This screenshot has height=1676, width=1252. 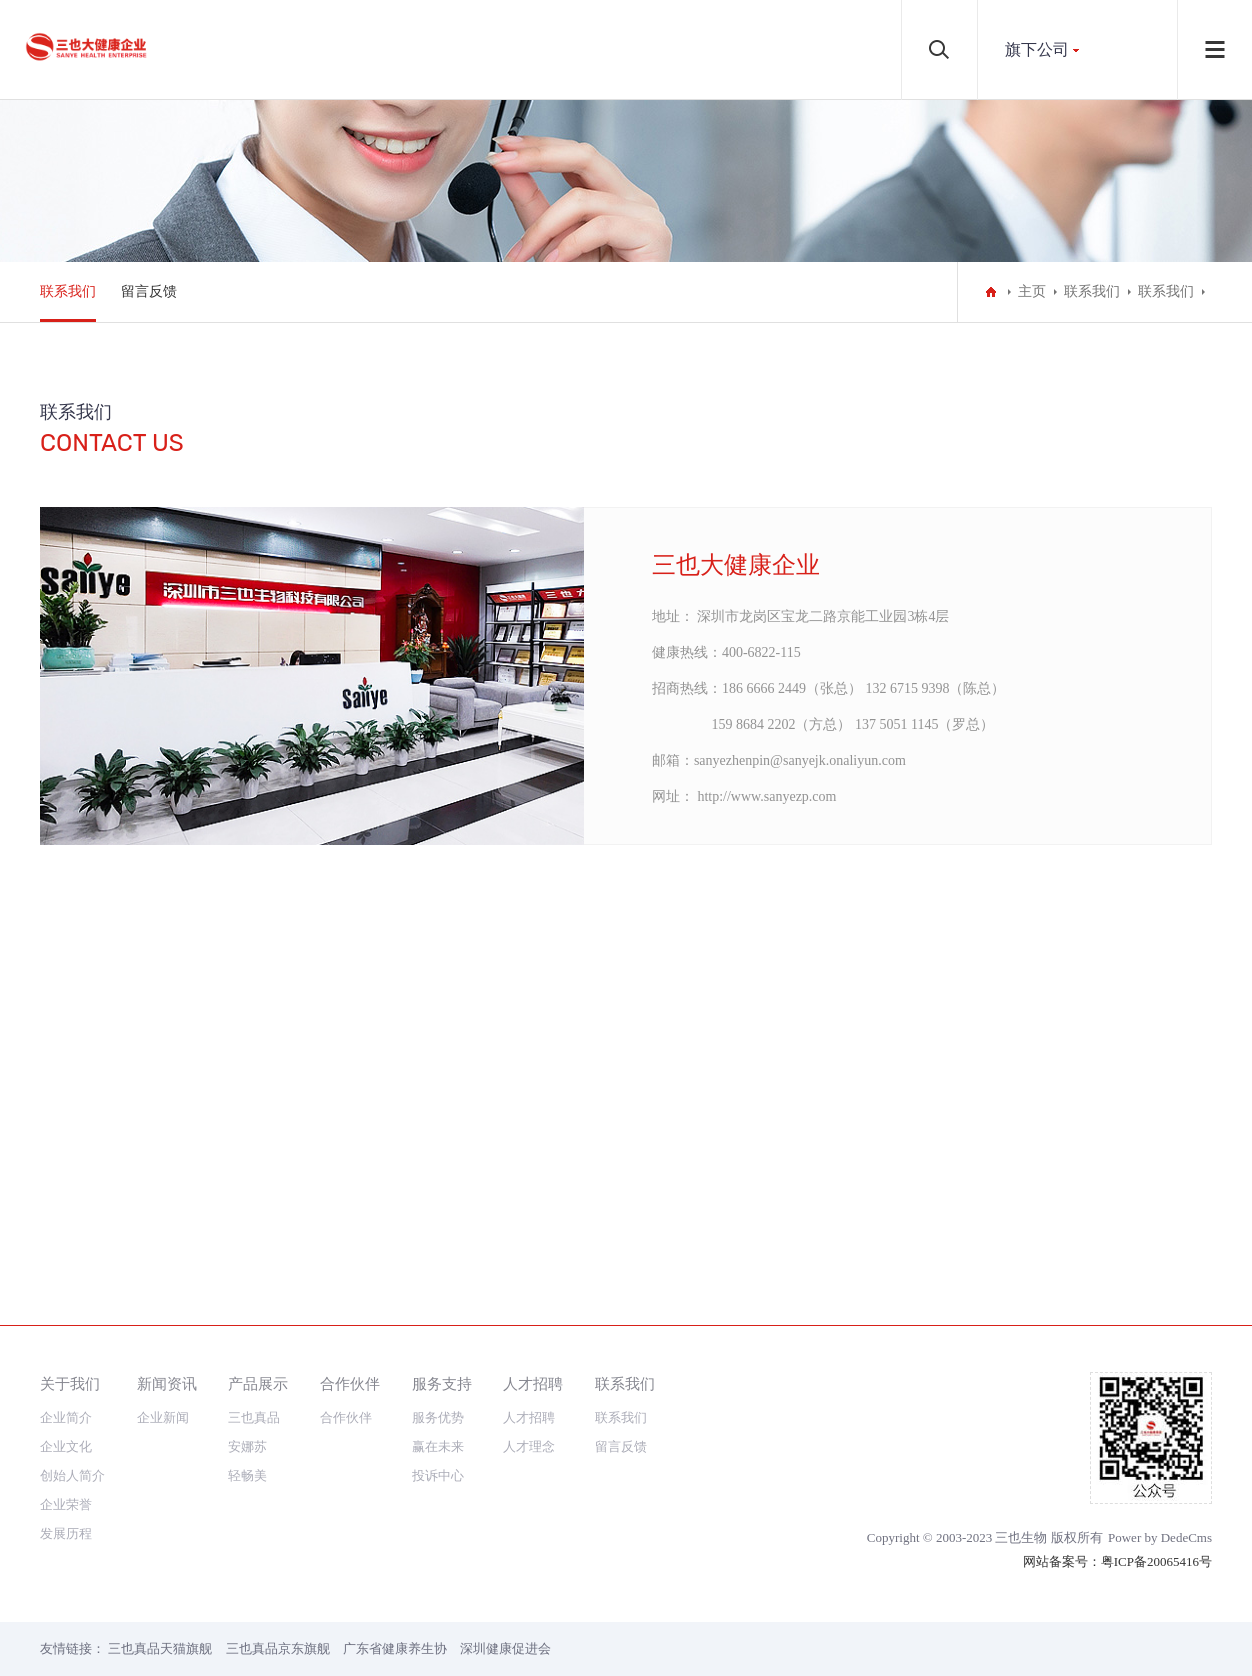 I want to click on 新闻资讯, so click(x=167, y=1383).